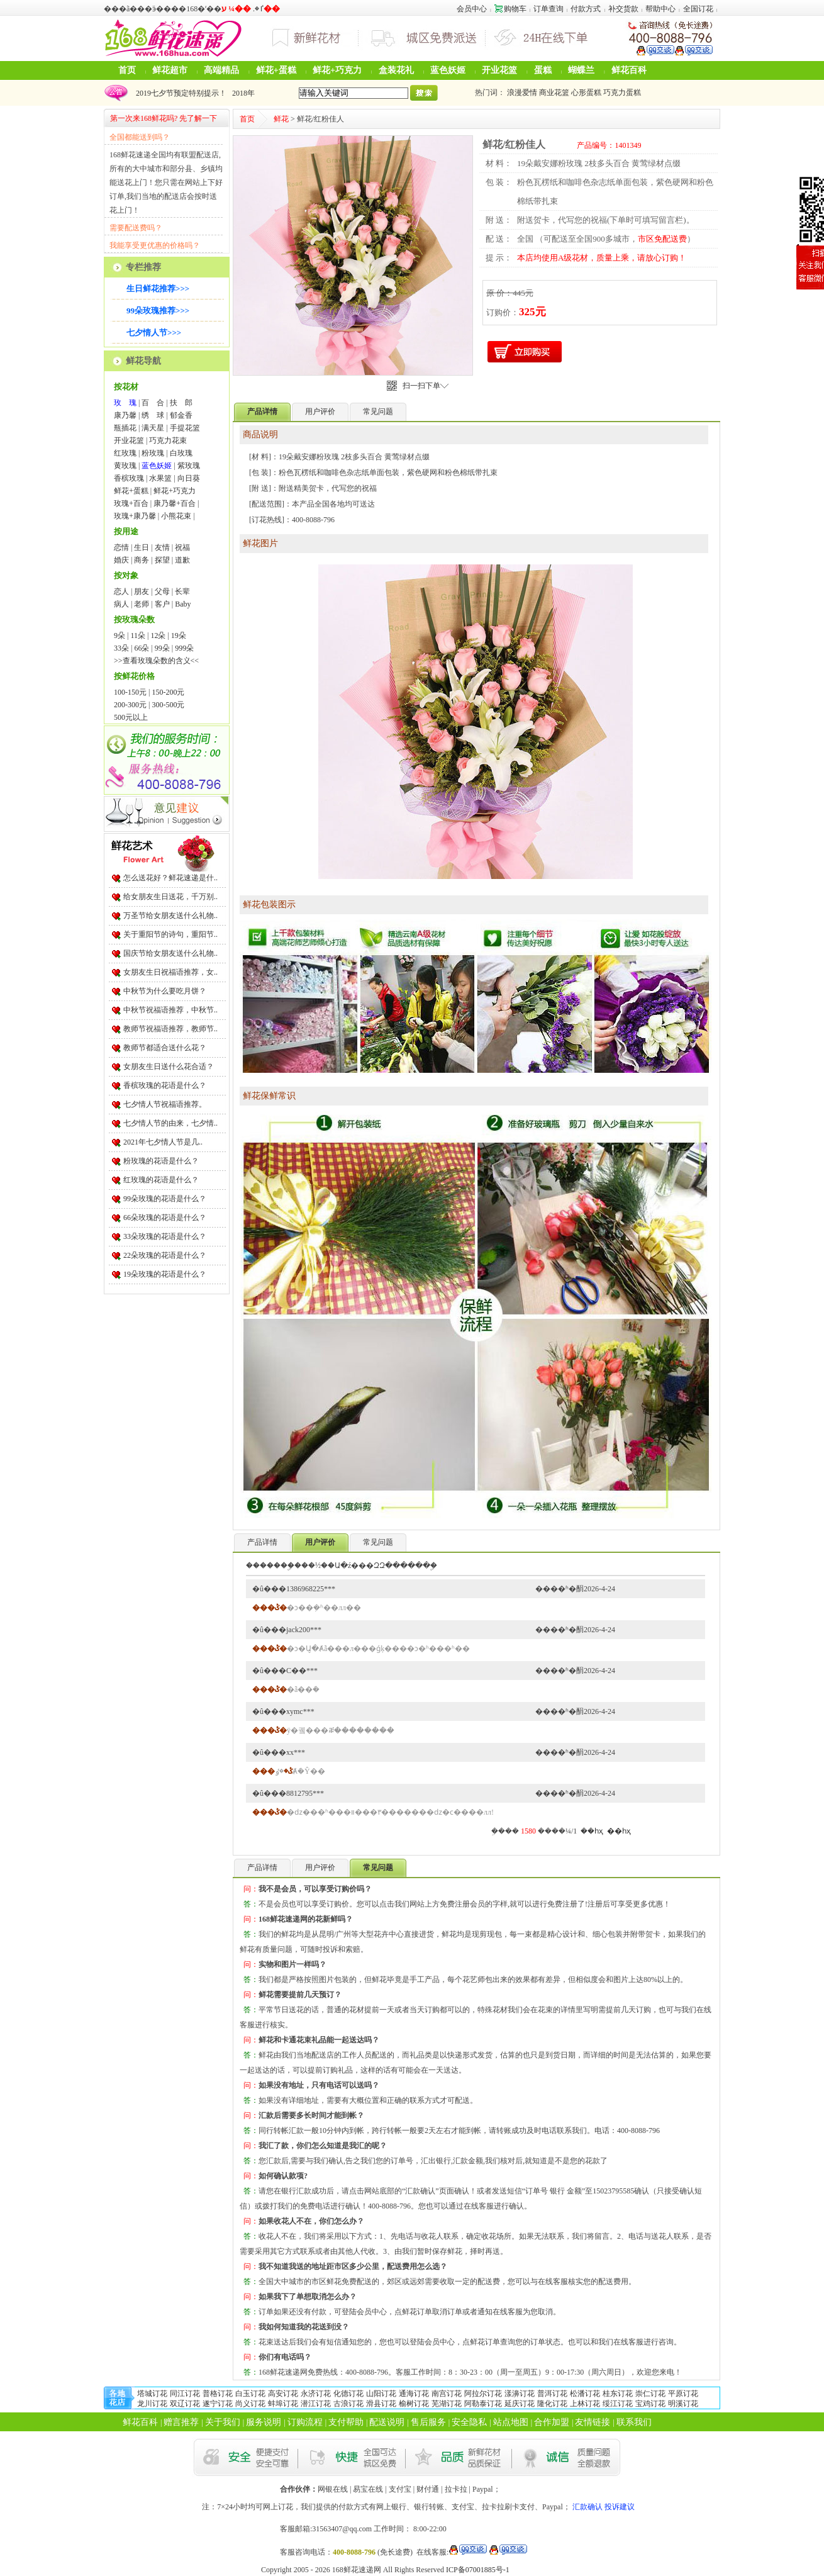  Describe the element at coordinates (634, 2422) in the screenshot. I see `联系我们` at that location.